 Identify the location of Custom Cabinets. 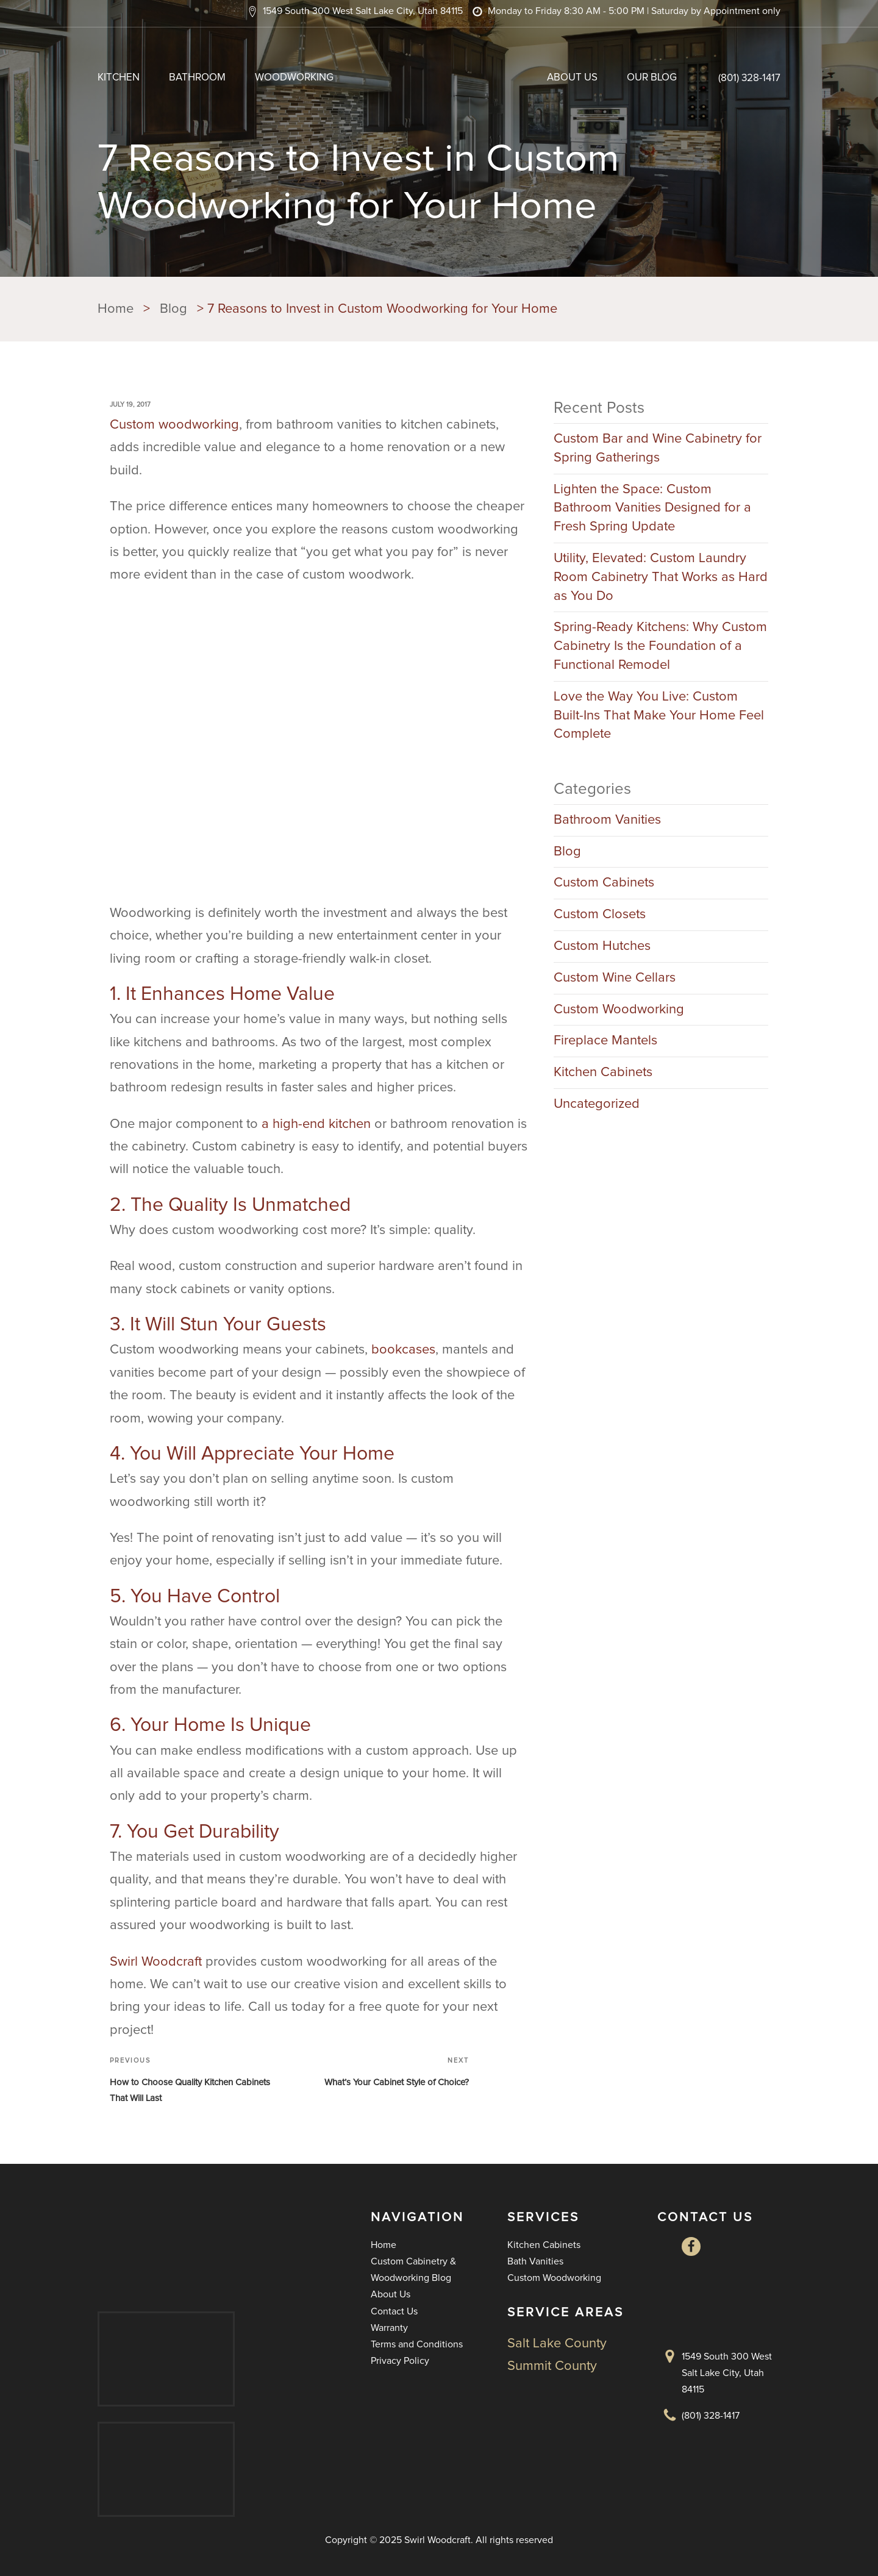
(604, 883).